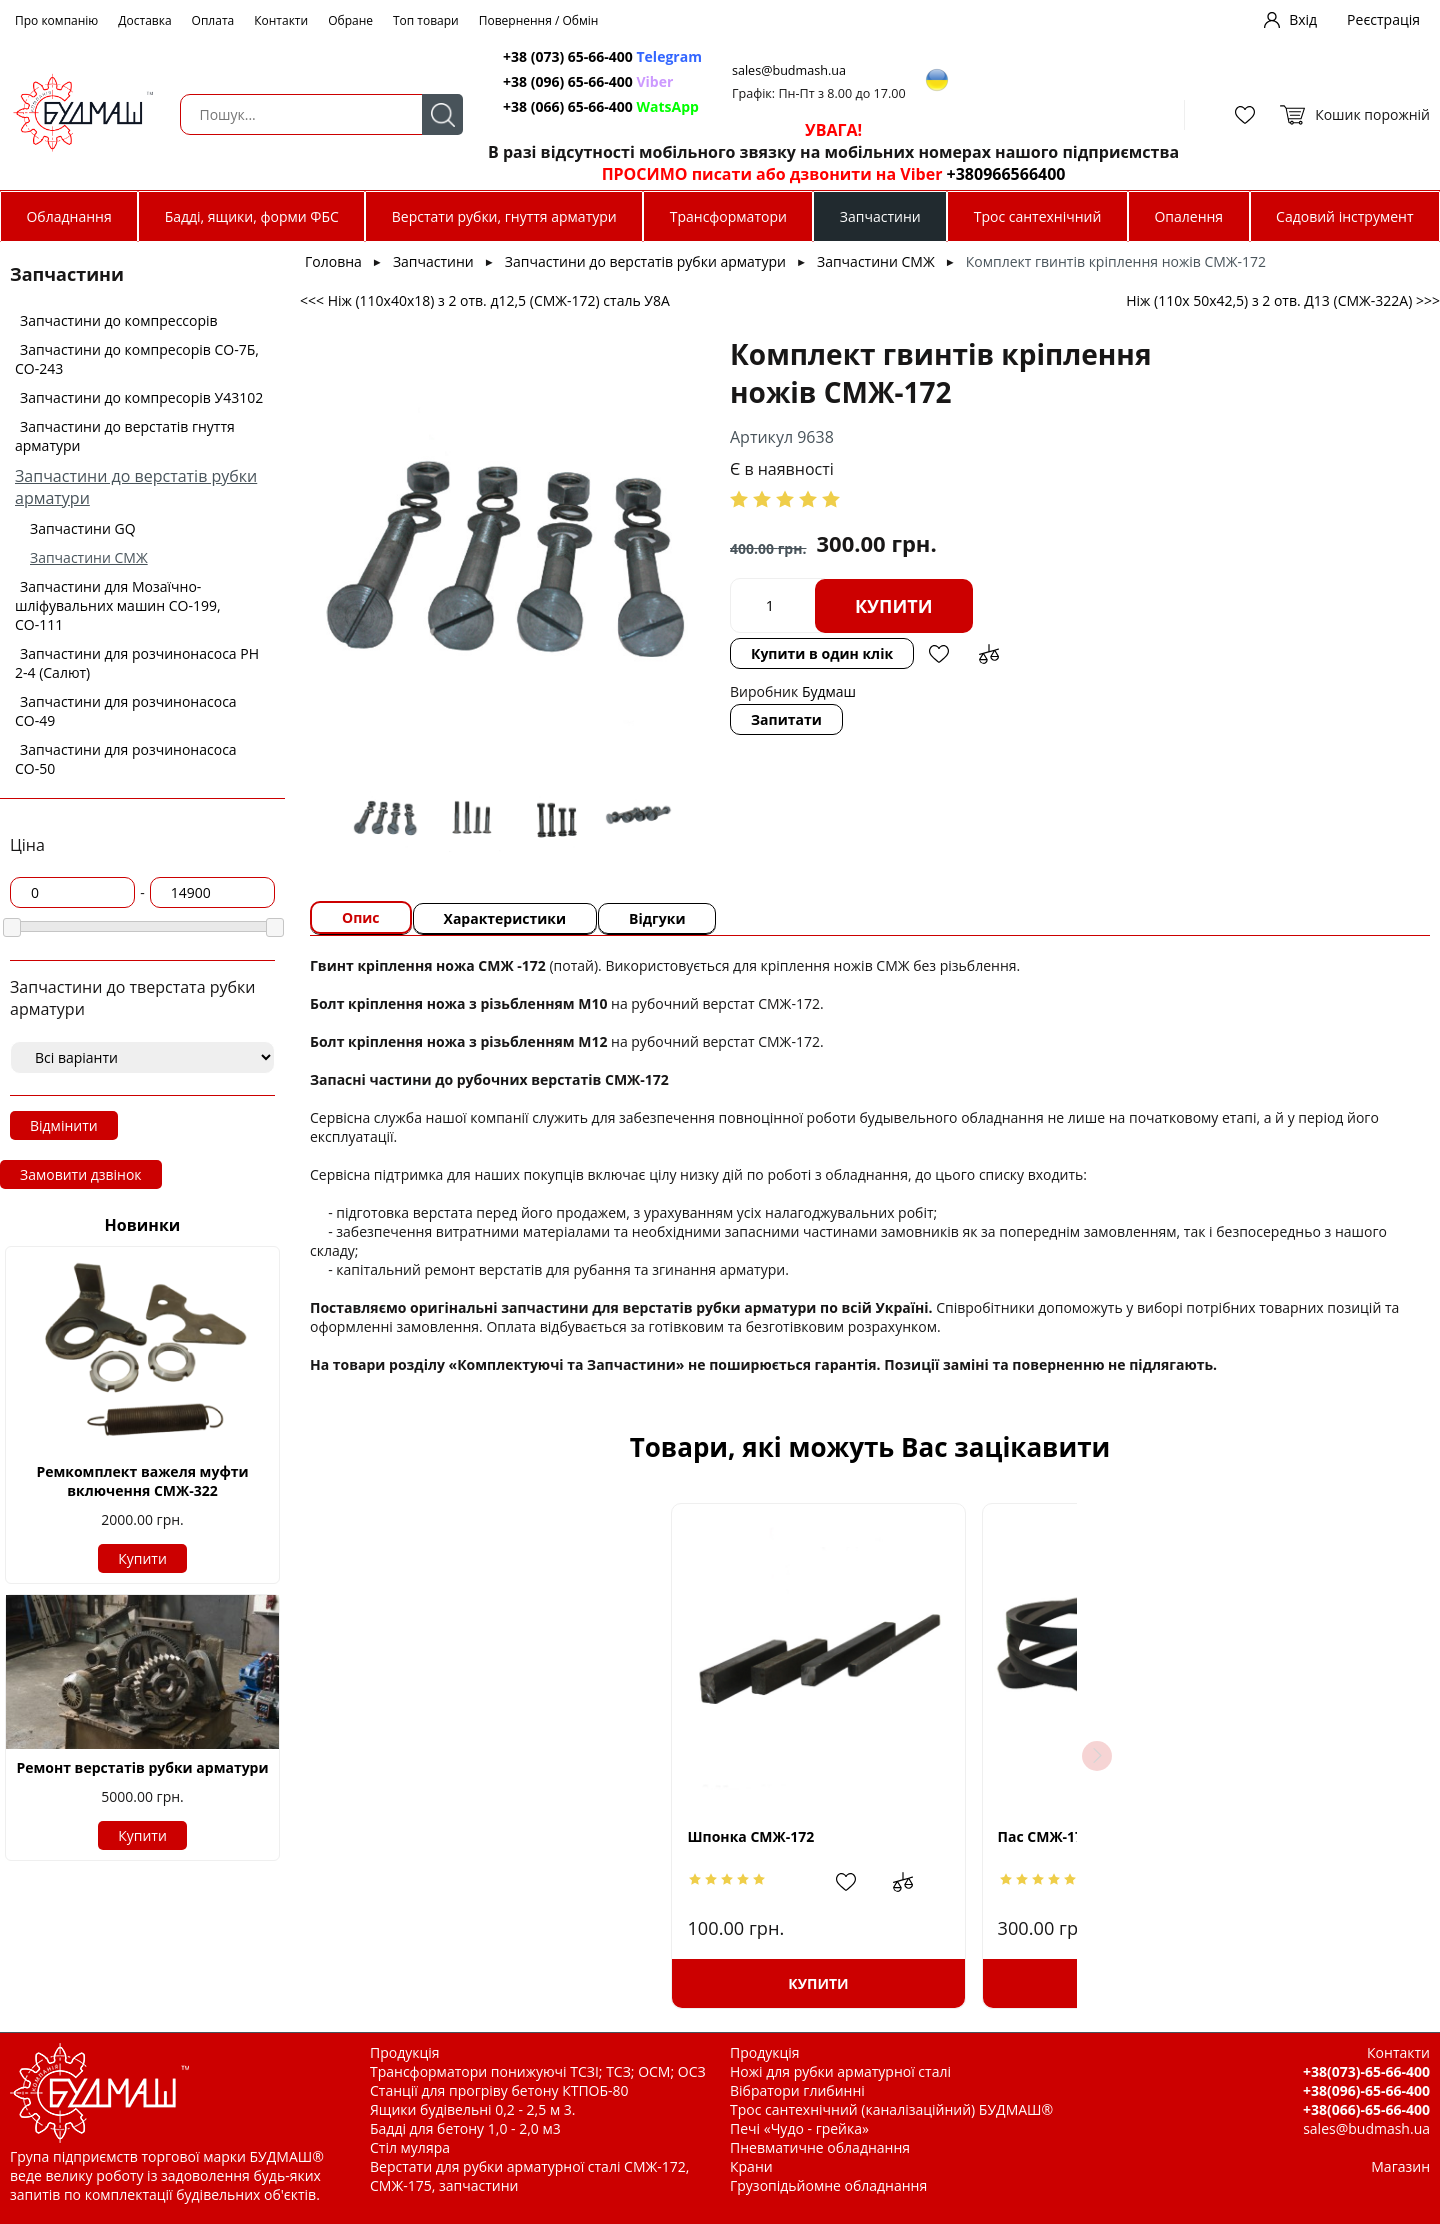 The width and height of the screenshot is (1440, 2224). Describe the element at coordinates (501, 1836) in the screenshot. I see `Шпонка СМЖ-172` at that location.